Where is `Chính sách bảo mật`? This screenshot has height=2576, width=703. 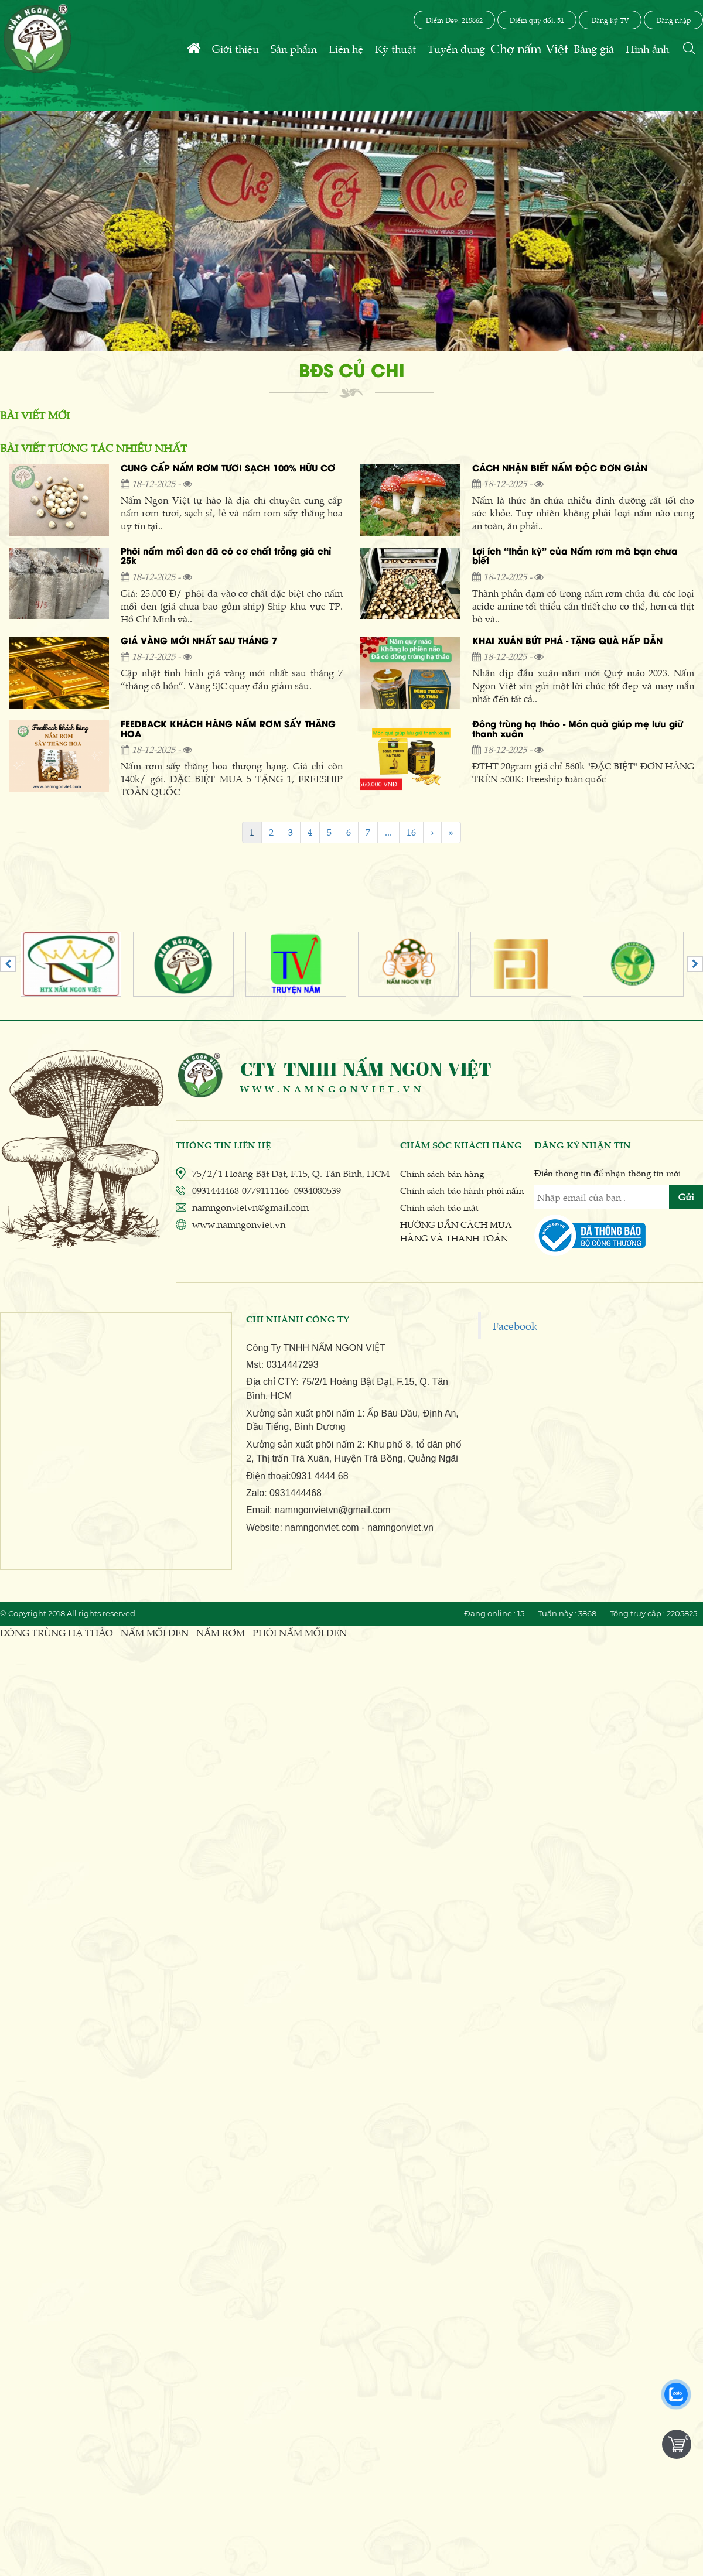 Chính sách bảo mật is located at coordinates (439, 1207).